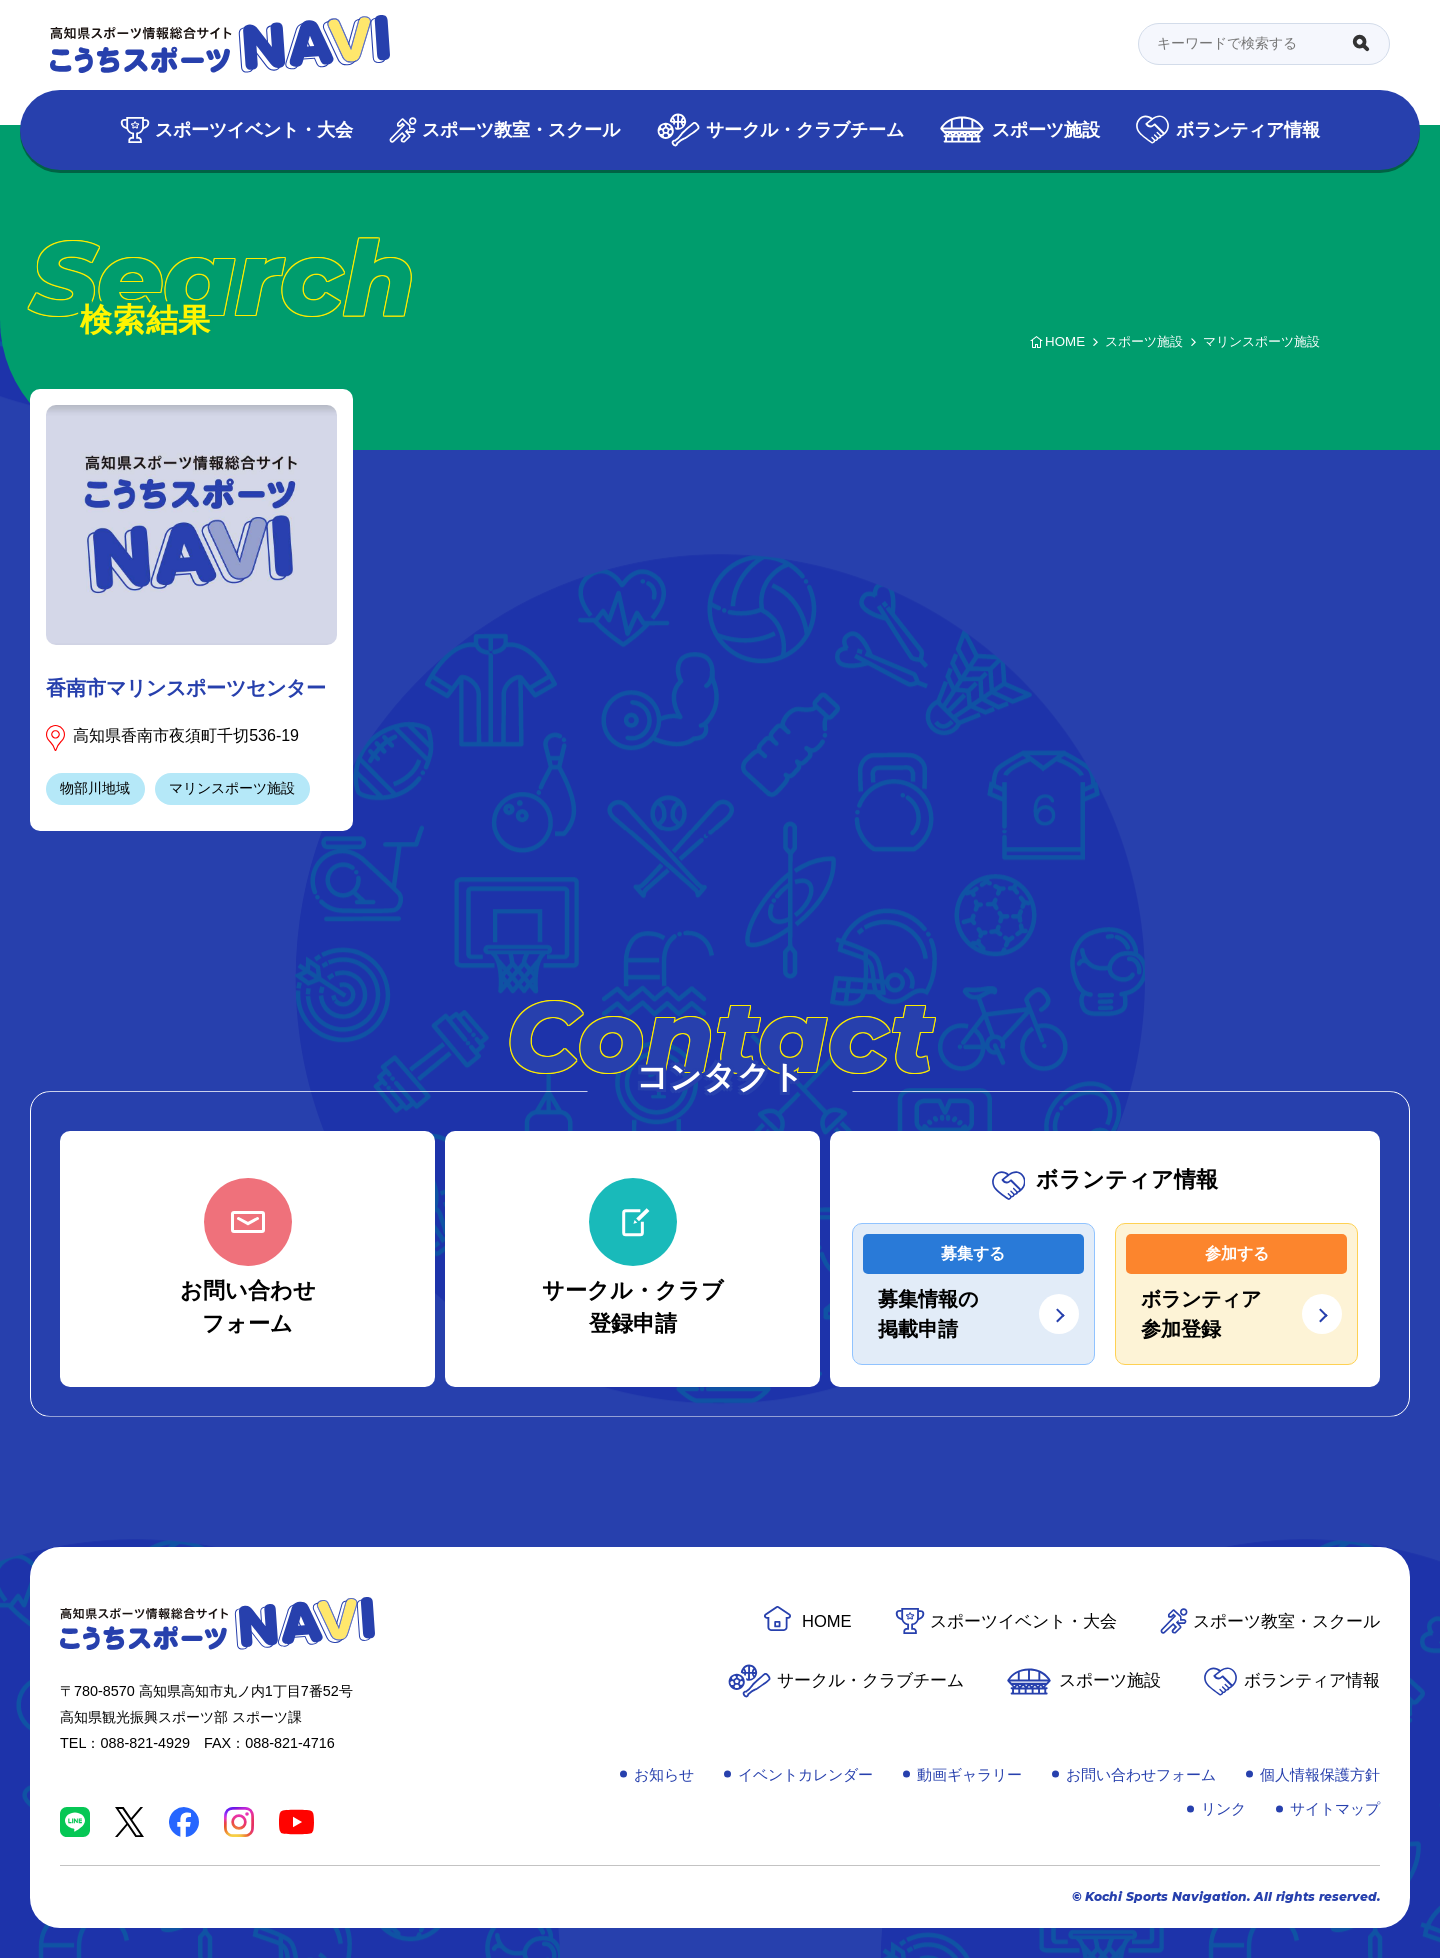 This screenshot has height=1958, width=1440. Describe the element at coordinates (521, 129) in the screenshot. I see `スポーツ教室・スクール` at that location.